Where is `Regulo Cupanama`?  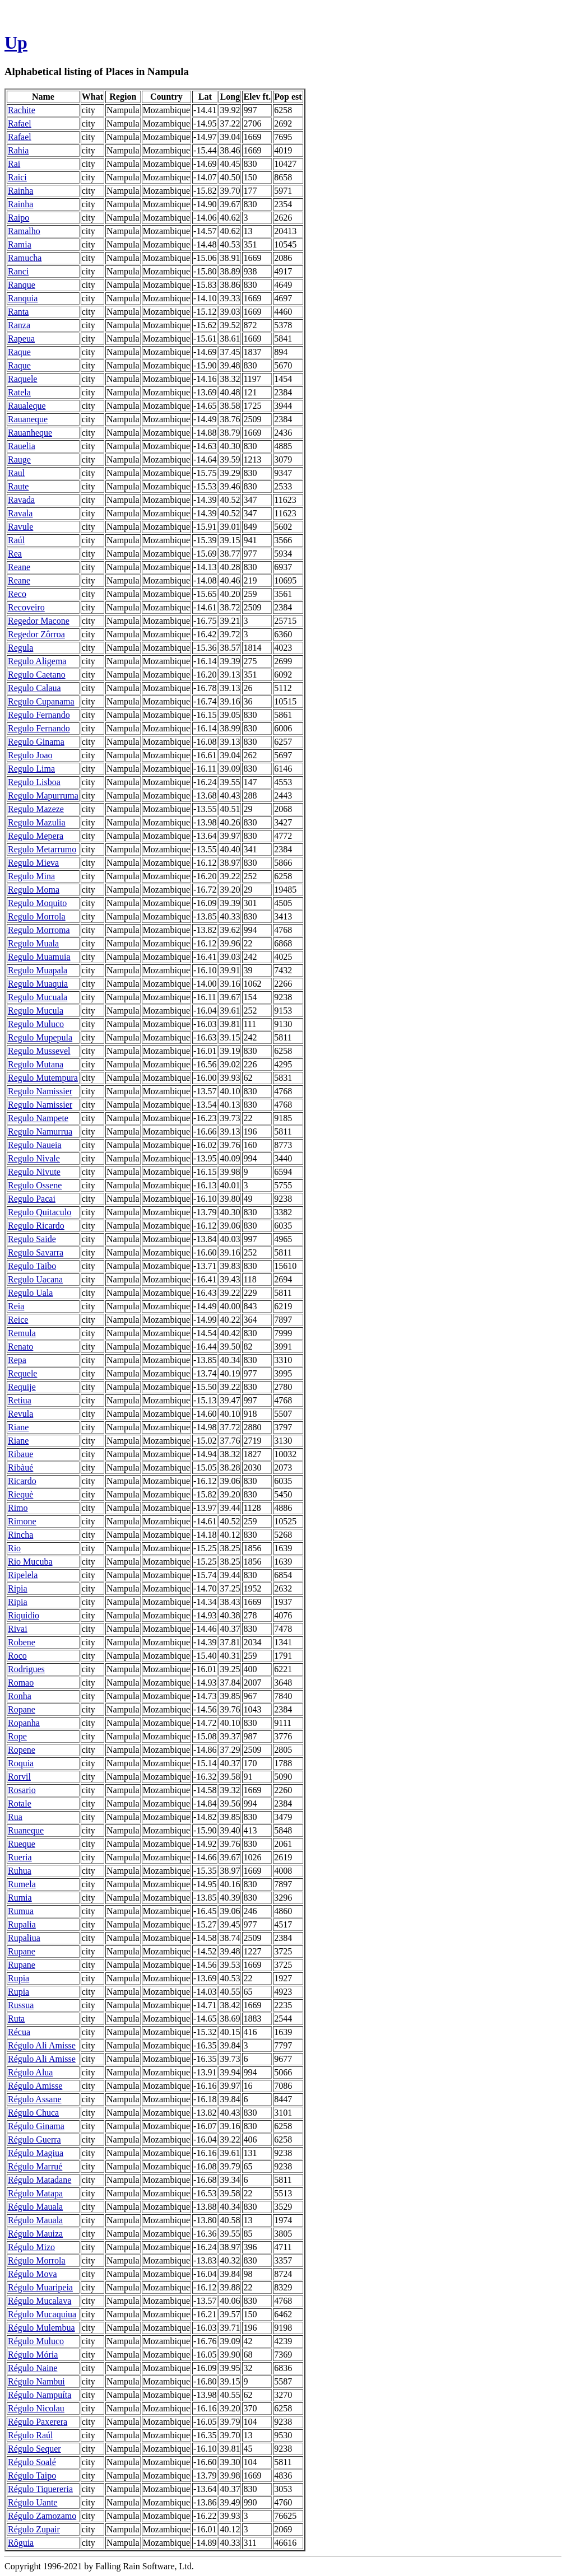 Regulo Cupanama is located at coordinates (41, 701).